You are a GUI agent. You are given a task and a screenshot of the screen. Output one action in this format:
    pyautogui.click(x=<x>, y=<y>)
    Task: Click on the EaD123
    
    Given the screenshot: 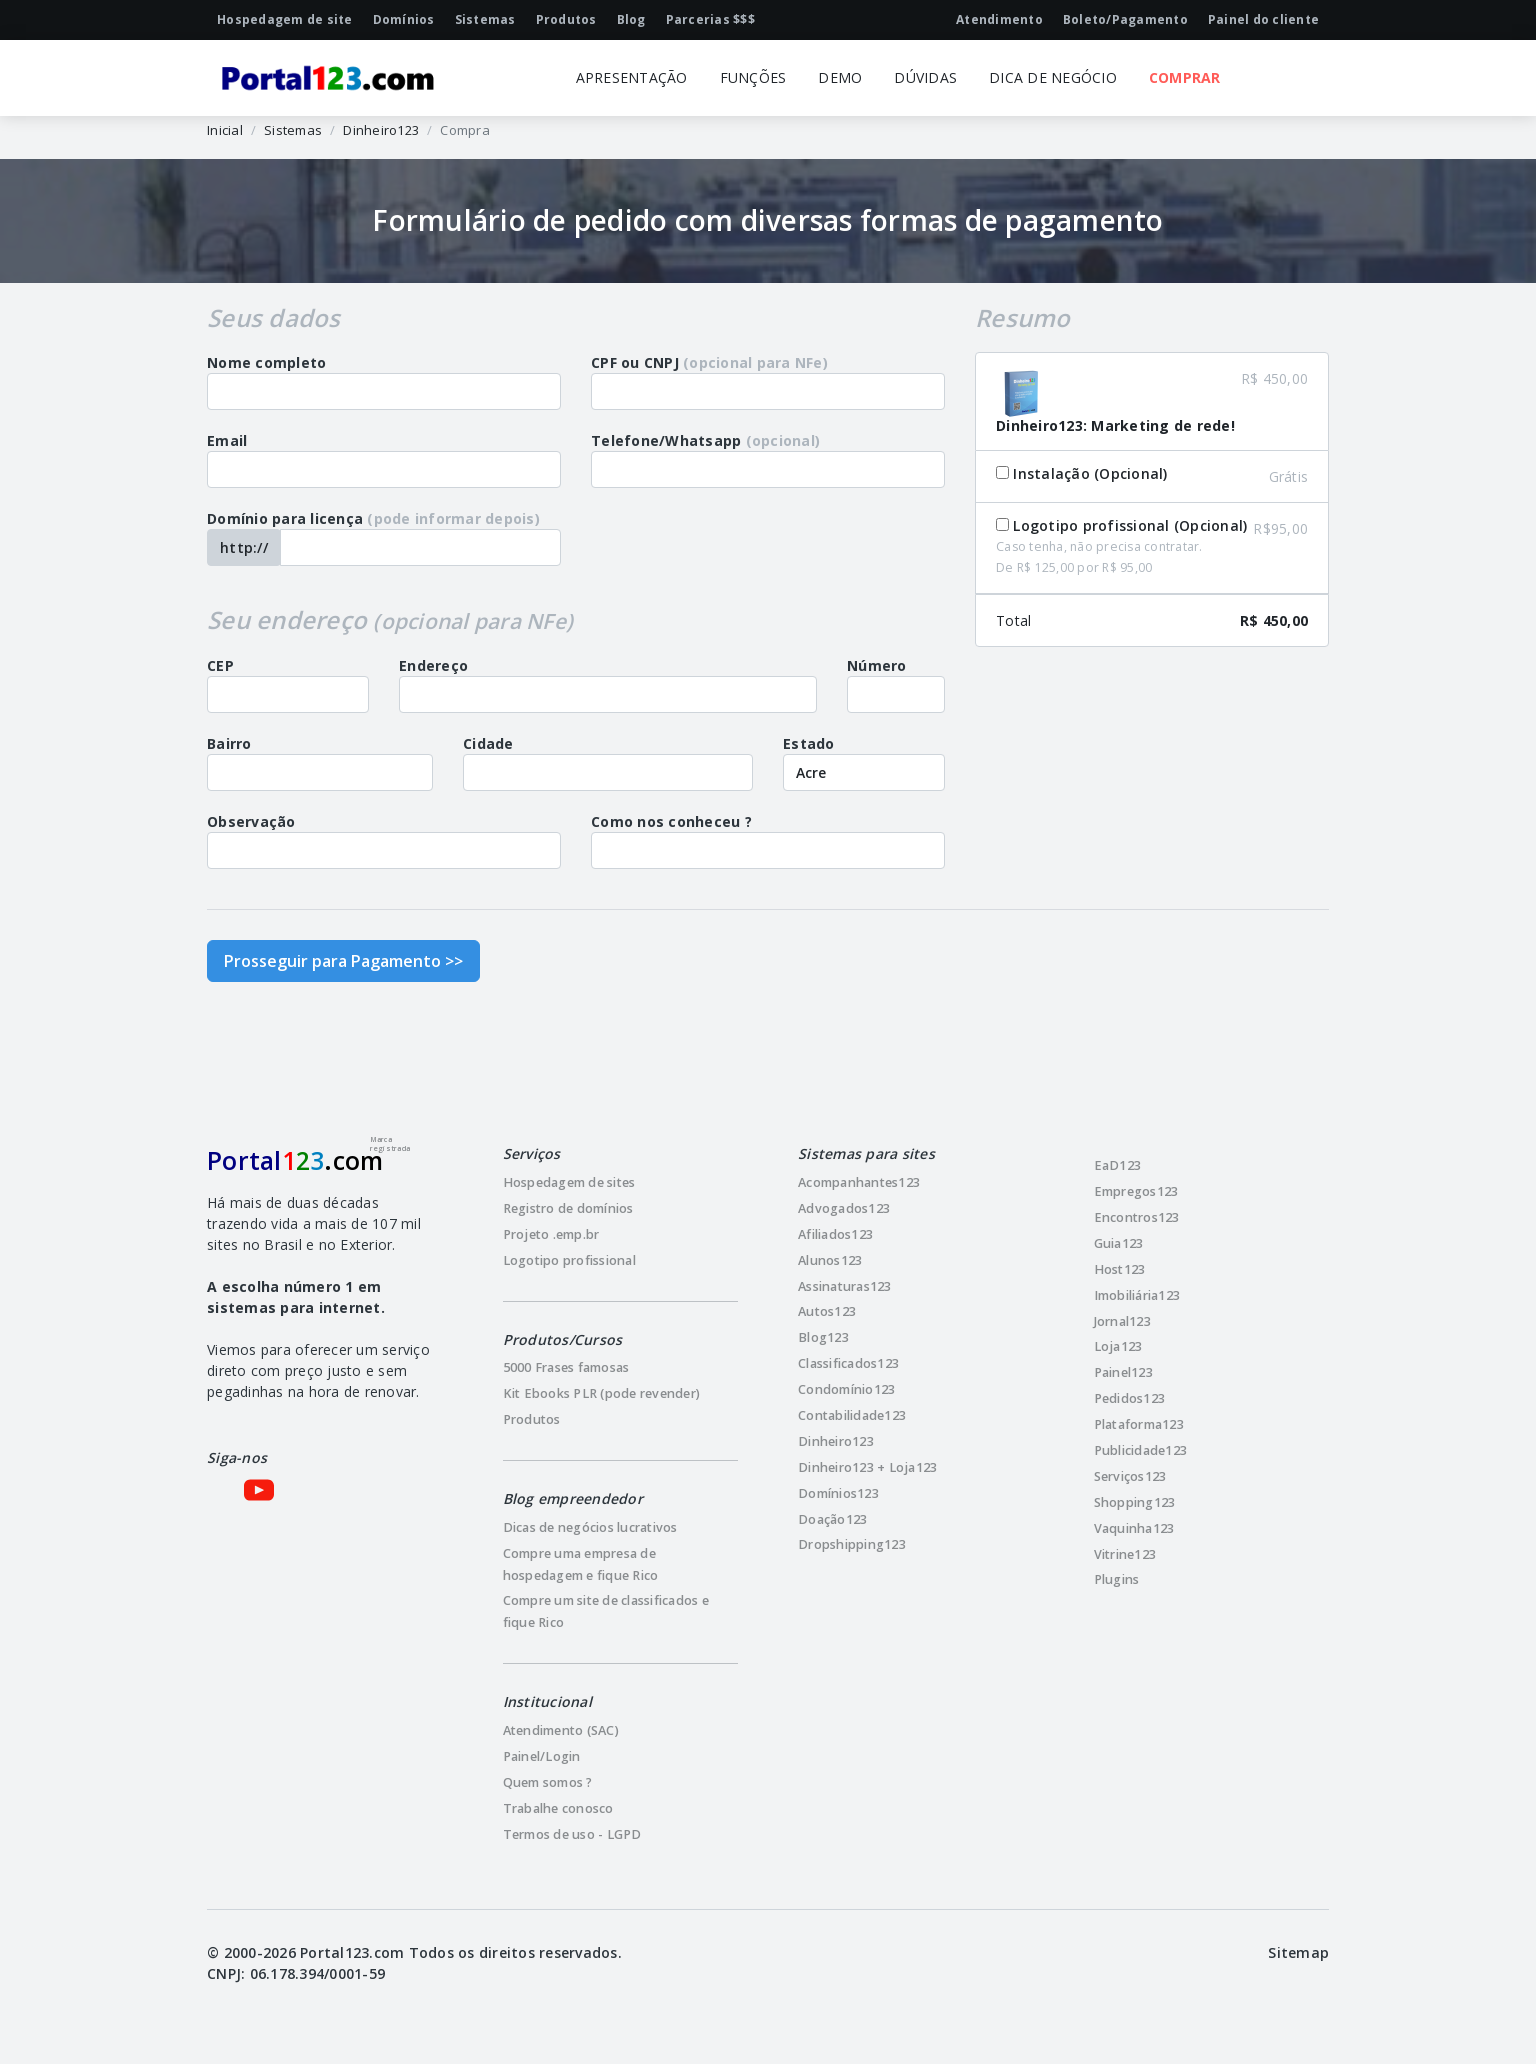 What is the action you would take?
    pyautogui.click(x=1118, y=1165)
    